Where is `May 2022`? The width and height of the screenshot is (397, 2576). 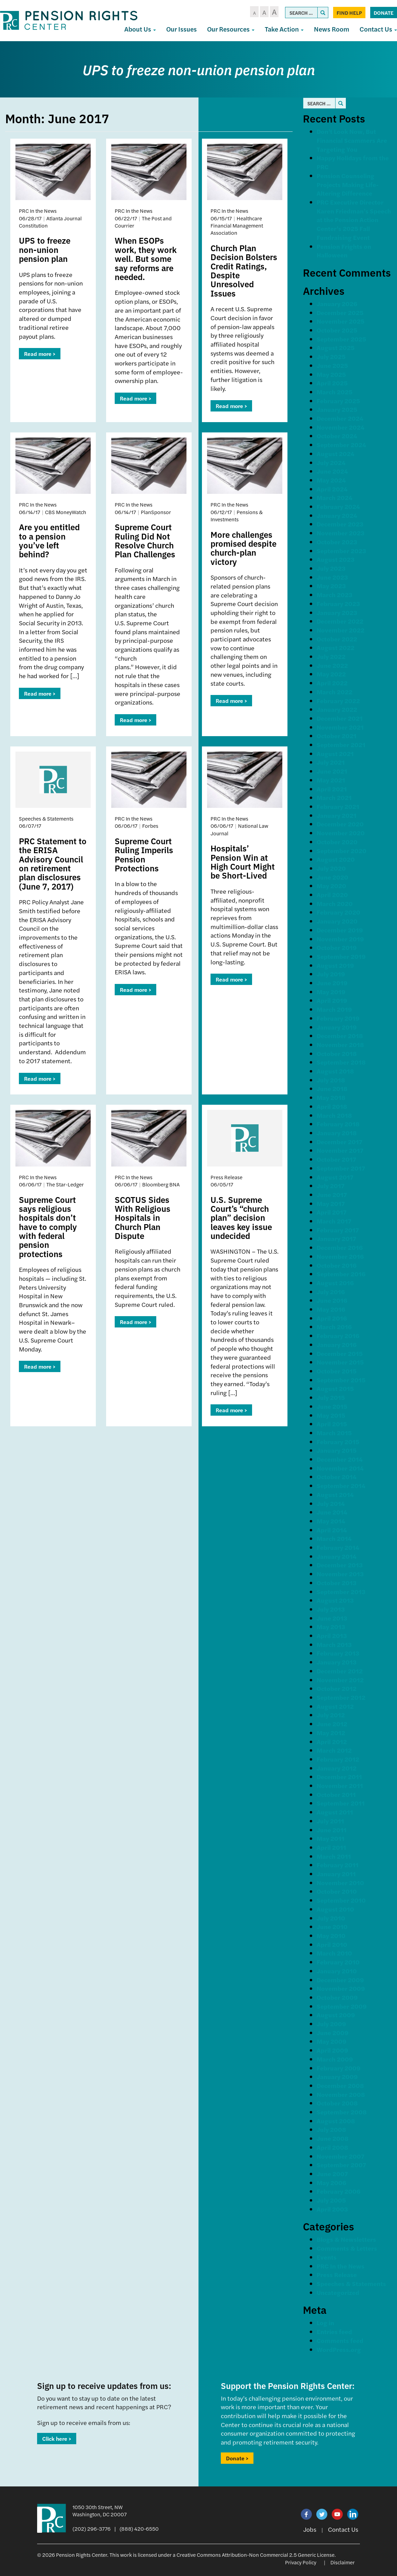 May 2022 is located at coordinates (331, 674).